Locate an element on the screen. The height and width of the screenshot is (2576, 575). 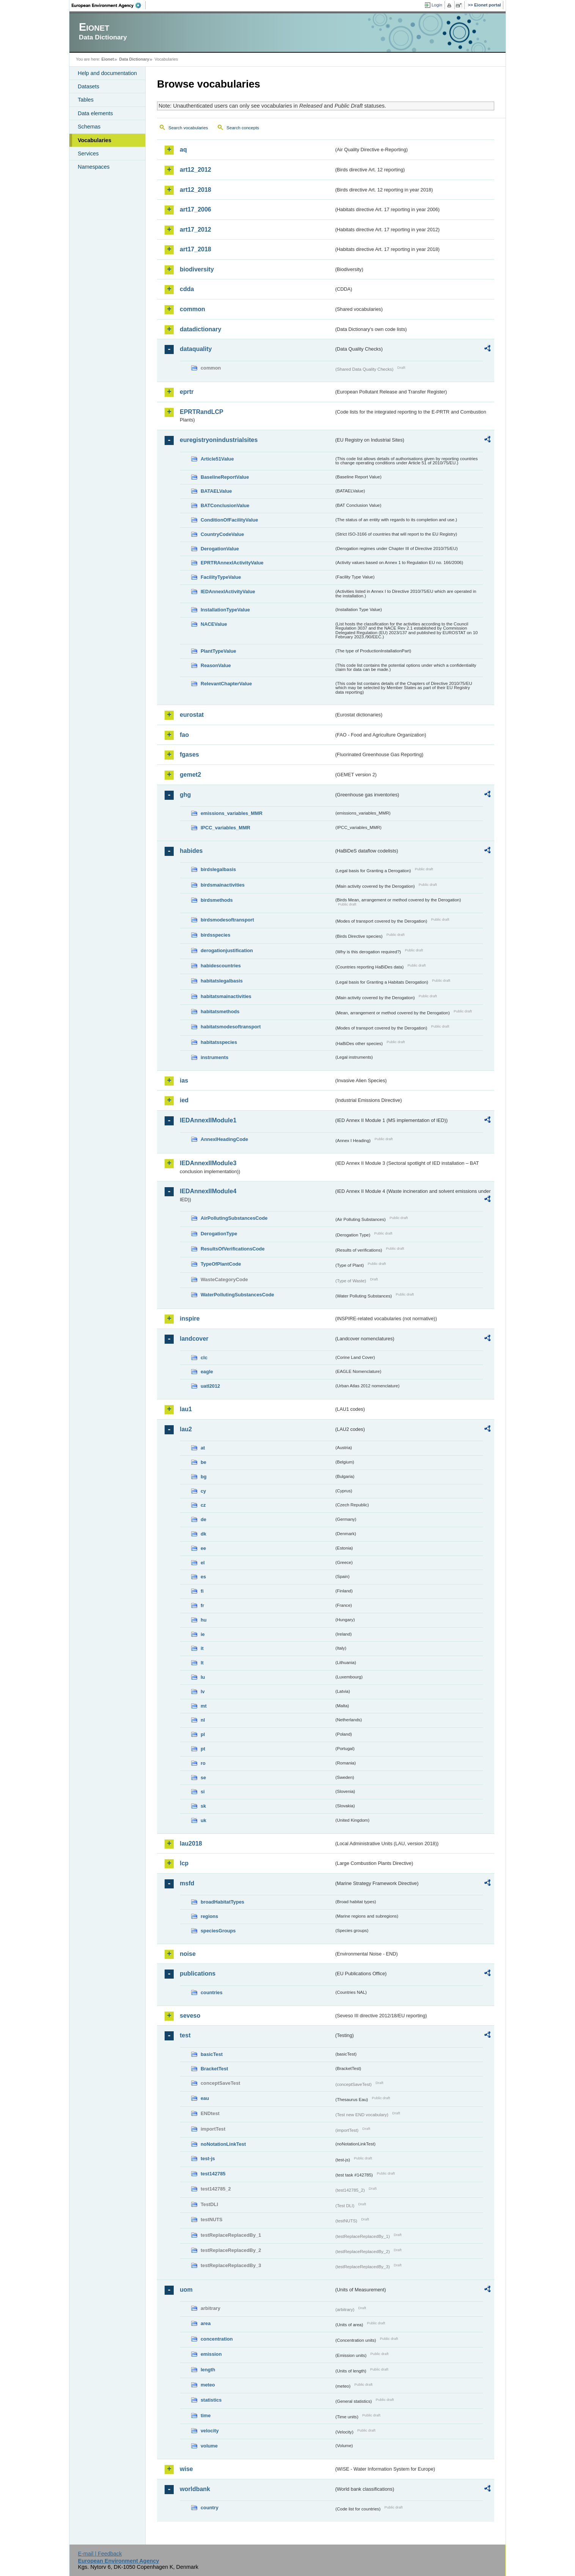
ghg is located at coordinates (185, 794).